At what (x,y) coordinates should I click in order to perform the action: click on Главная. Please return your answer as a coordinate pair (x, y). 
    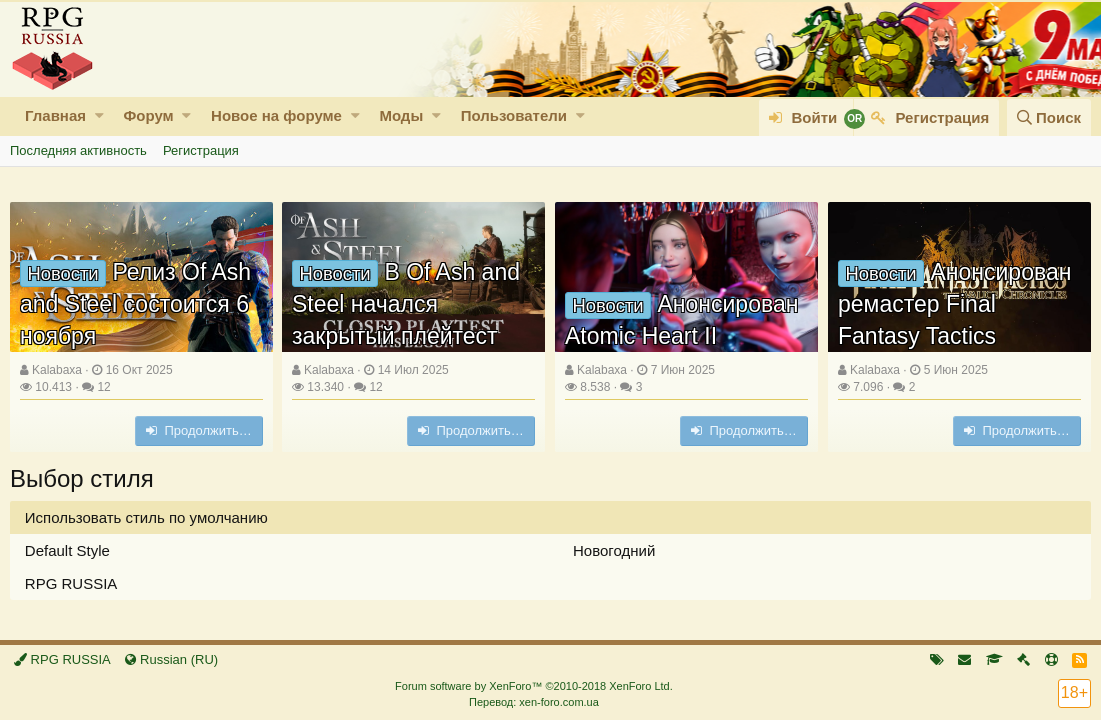
    Looking at the image, I should click on (55, 115).